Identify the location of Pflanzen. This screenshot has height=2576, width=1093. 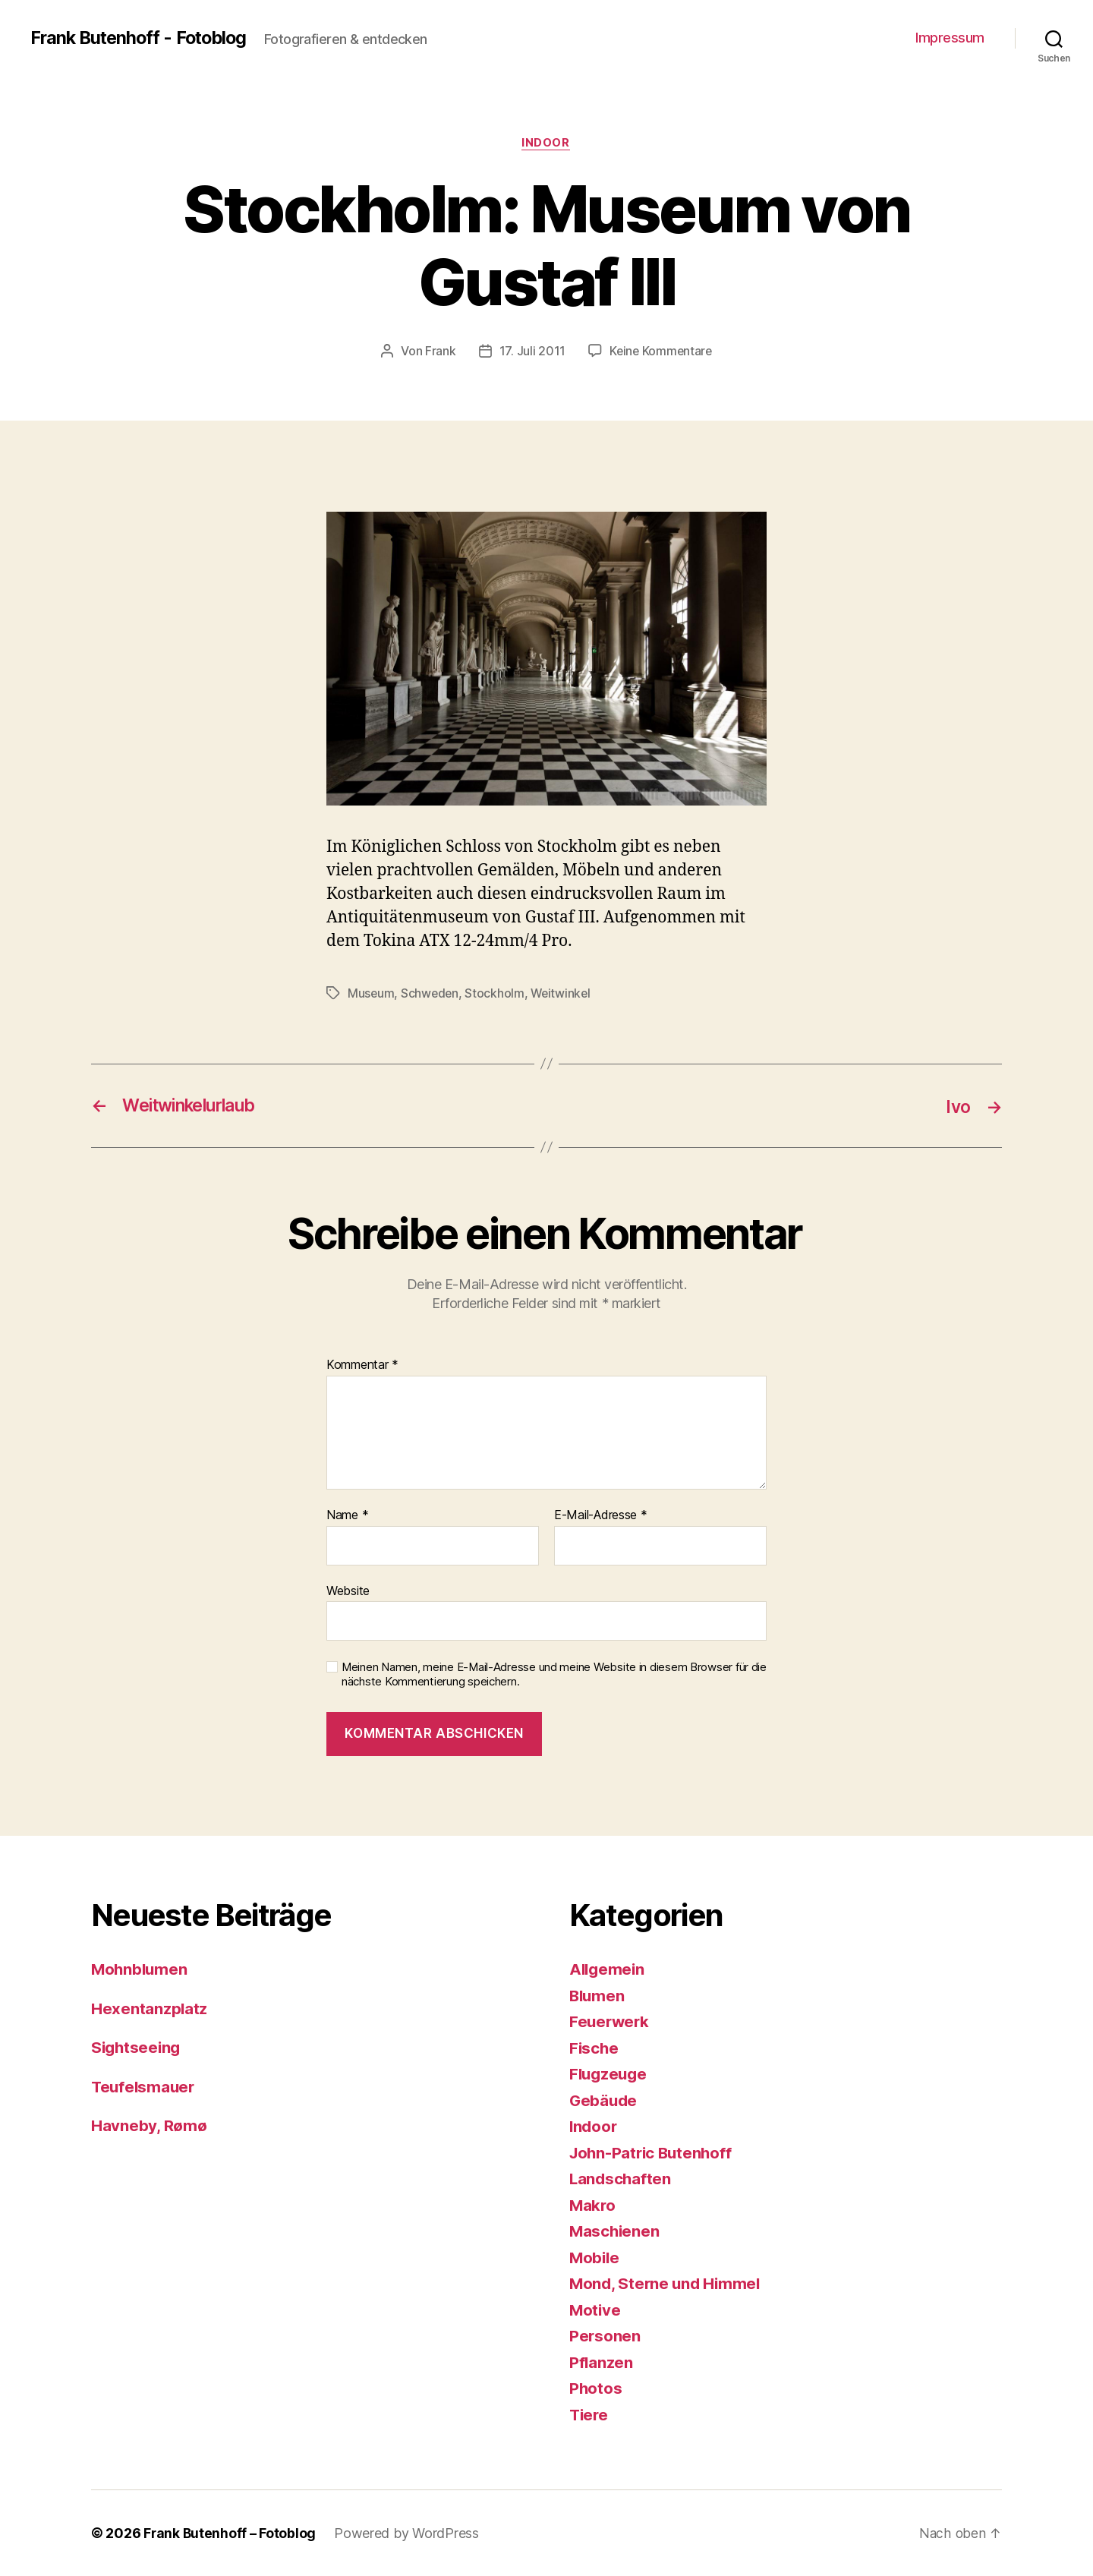
(601, 2362).